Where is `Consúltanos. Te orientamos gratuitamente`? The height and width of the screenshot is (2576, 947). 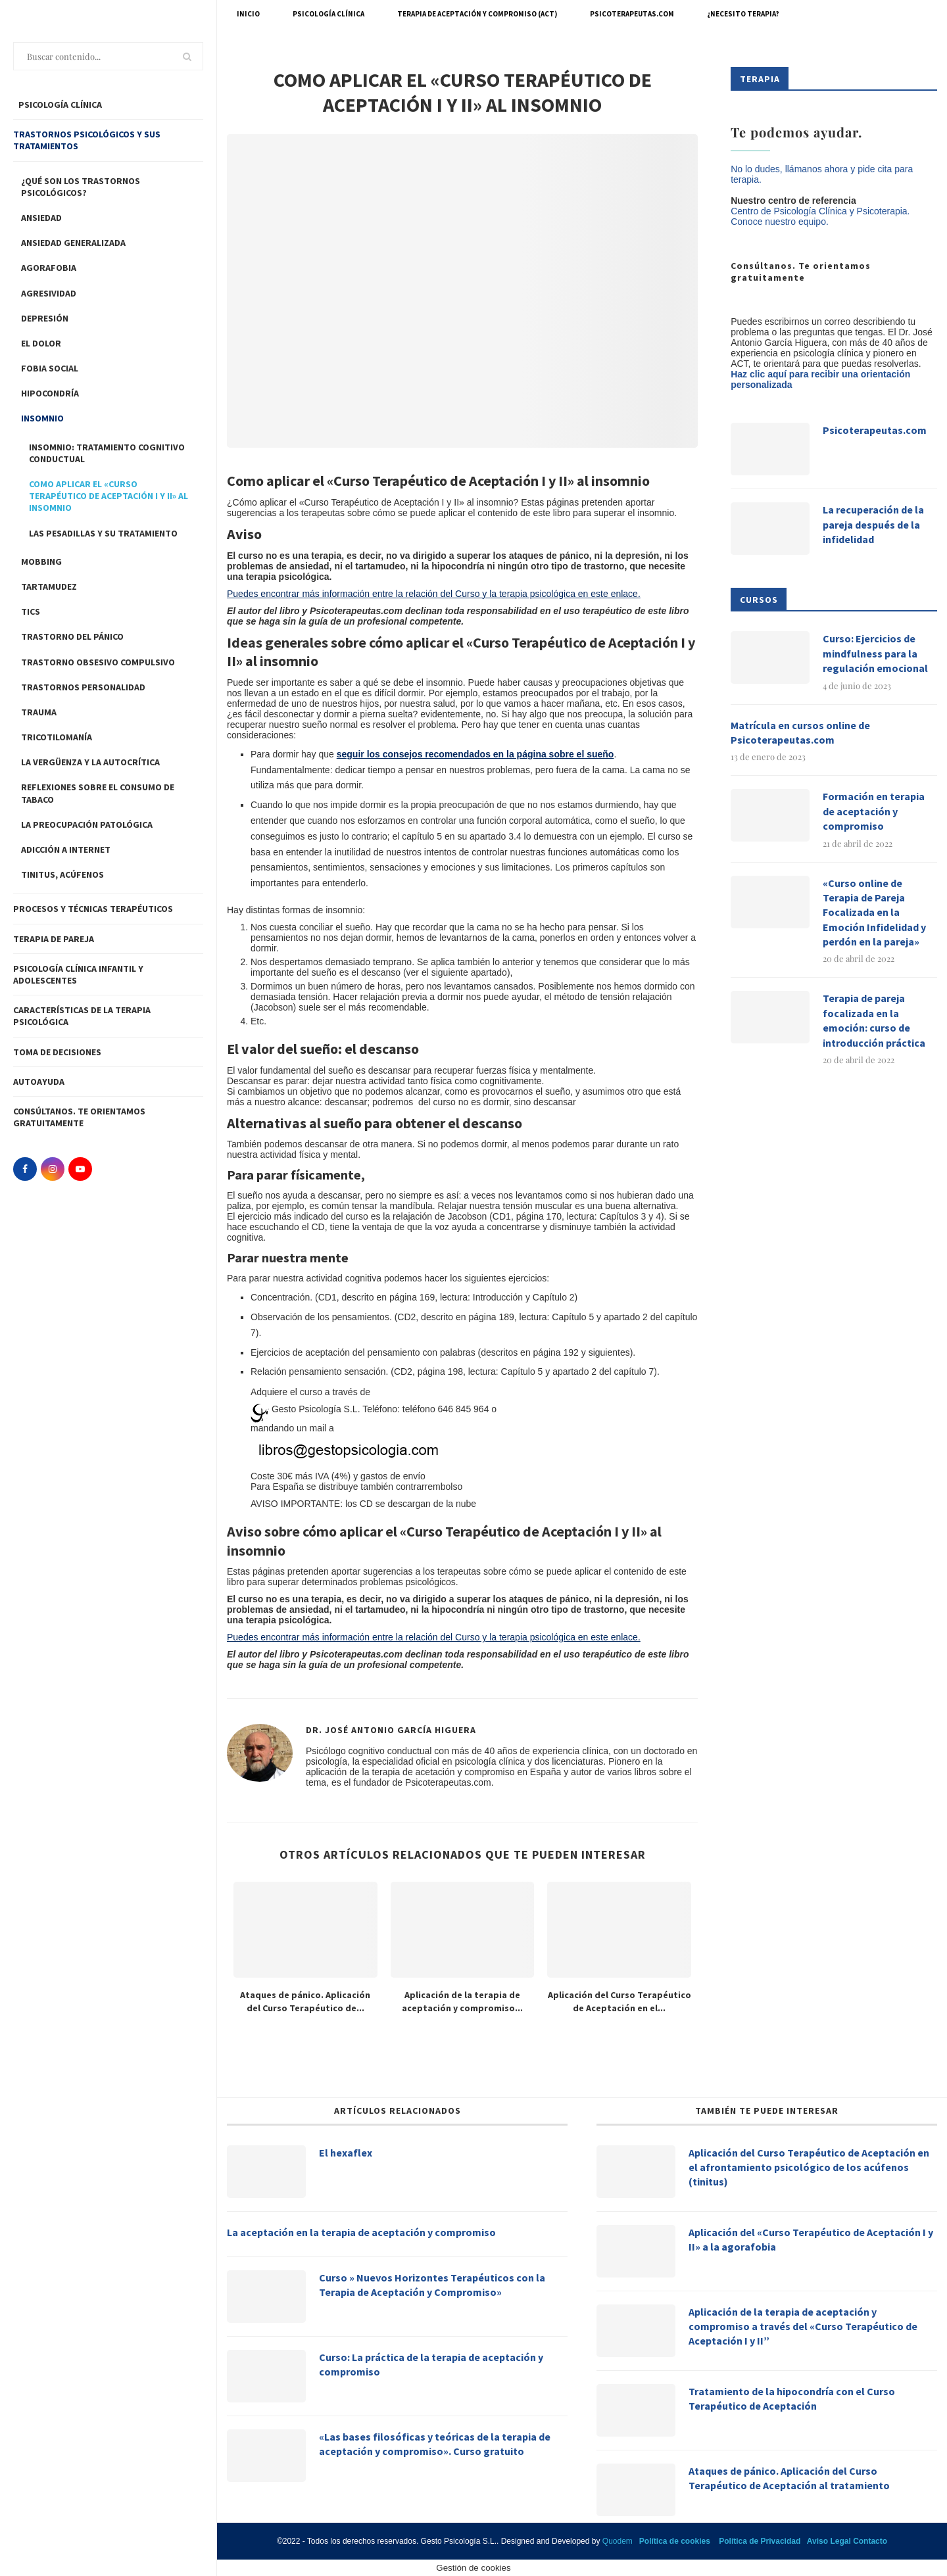 Consúltanos. Te orientamos gratuitamente is located at coordinates (79, 1117).